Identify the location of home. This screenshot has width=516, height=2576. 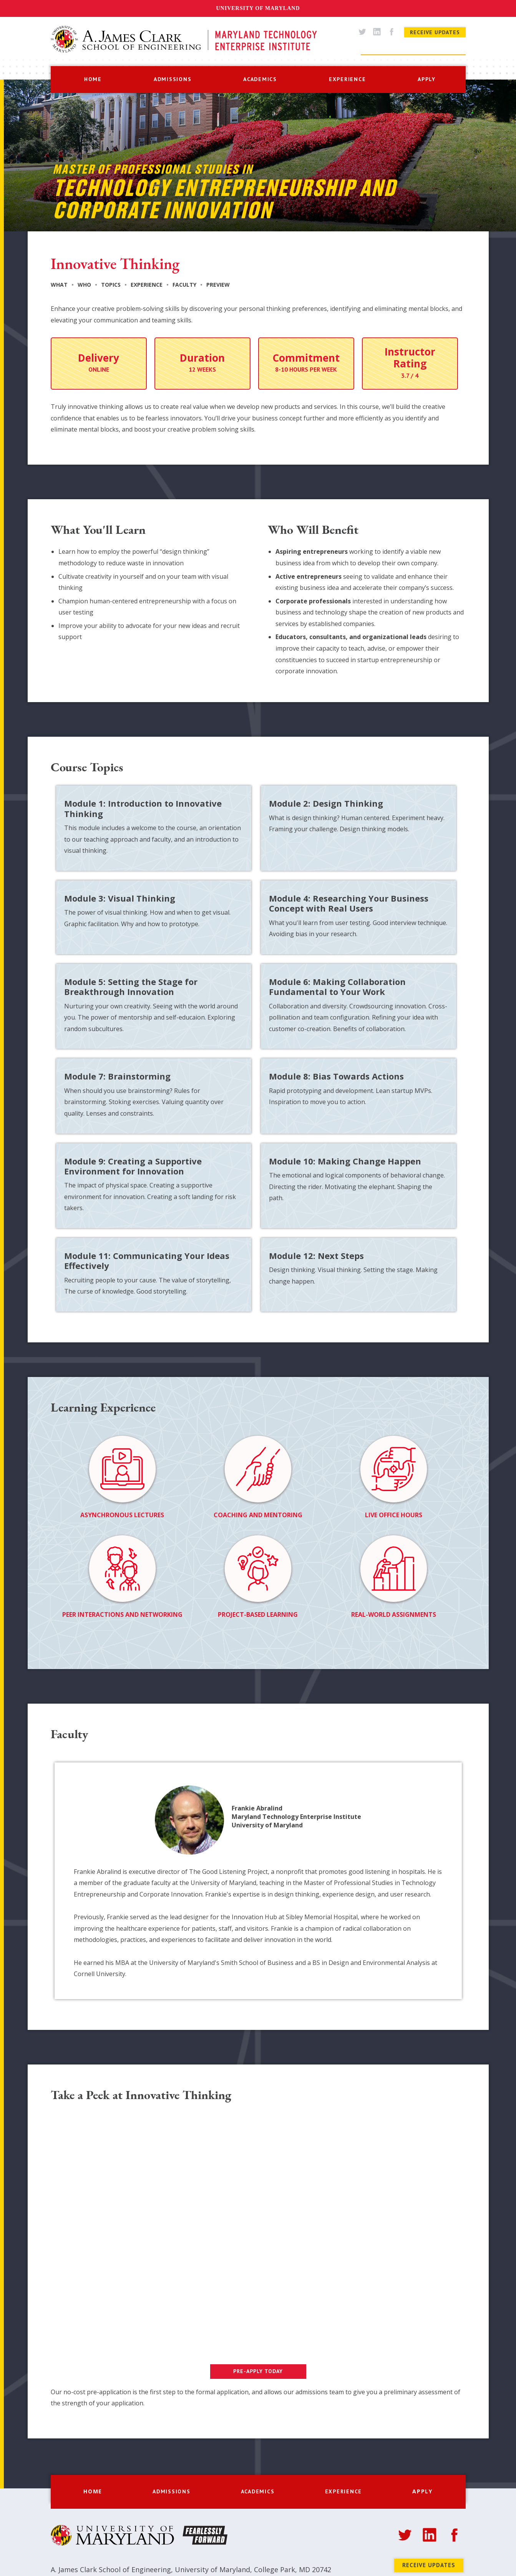
(93, 79).